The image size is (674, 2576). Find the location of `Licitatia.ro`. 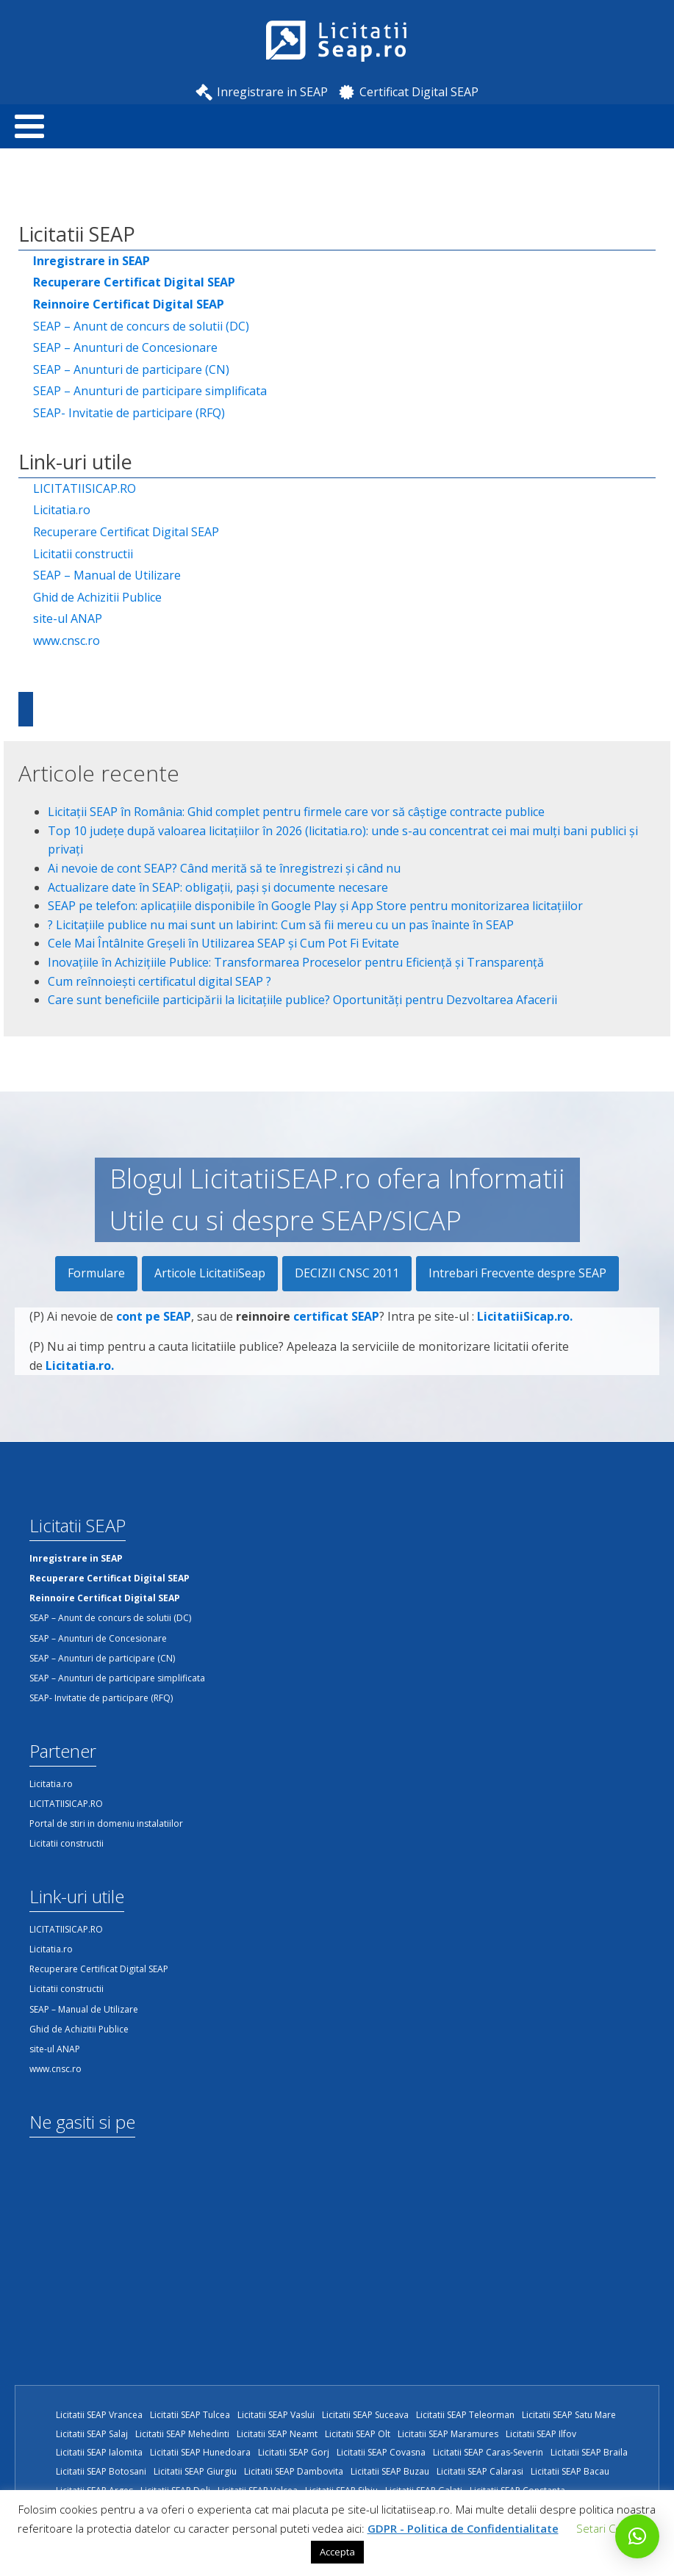

Licitatia.ro is located at coordinates (61, 510).